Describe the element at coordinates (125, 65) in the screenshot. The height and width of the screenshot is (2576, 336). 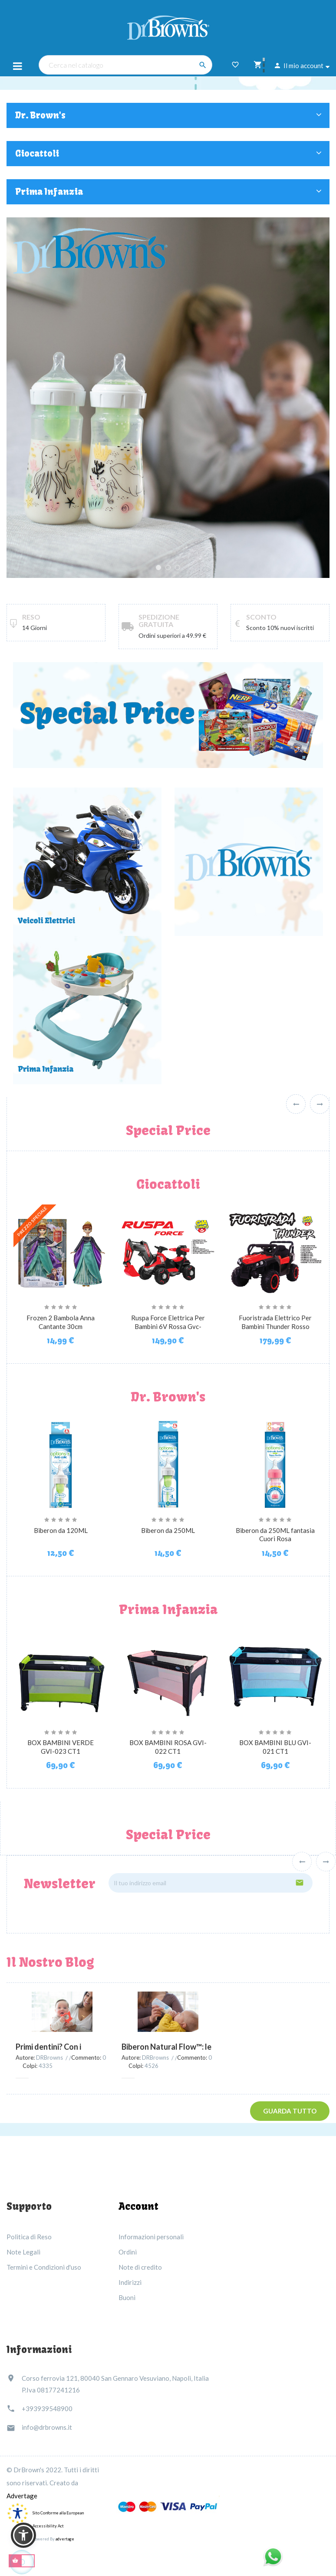
I see `[Cerca nel catalogo]` at that location.